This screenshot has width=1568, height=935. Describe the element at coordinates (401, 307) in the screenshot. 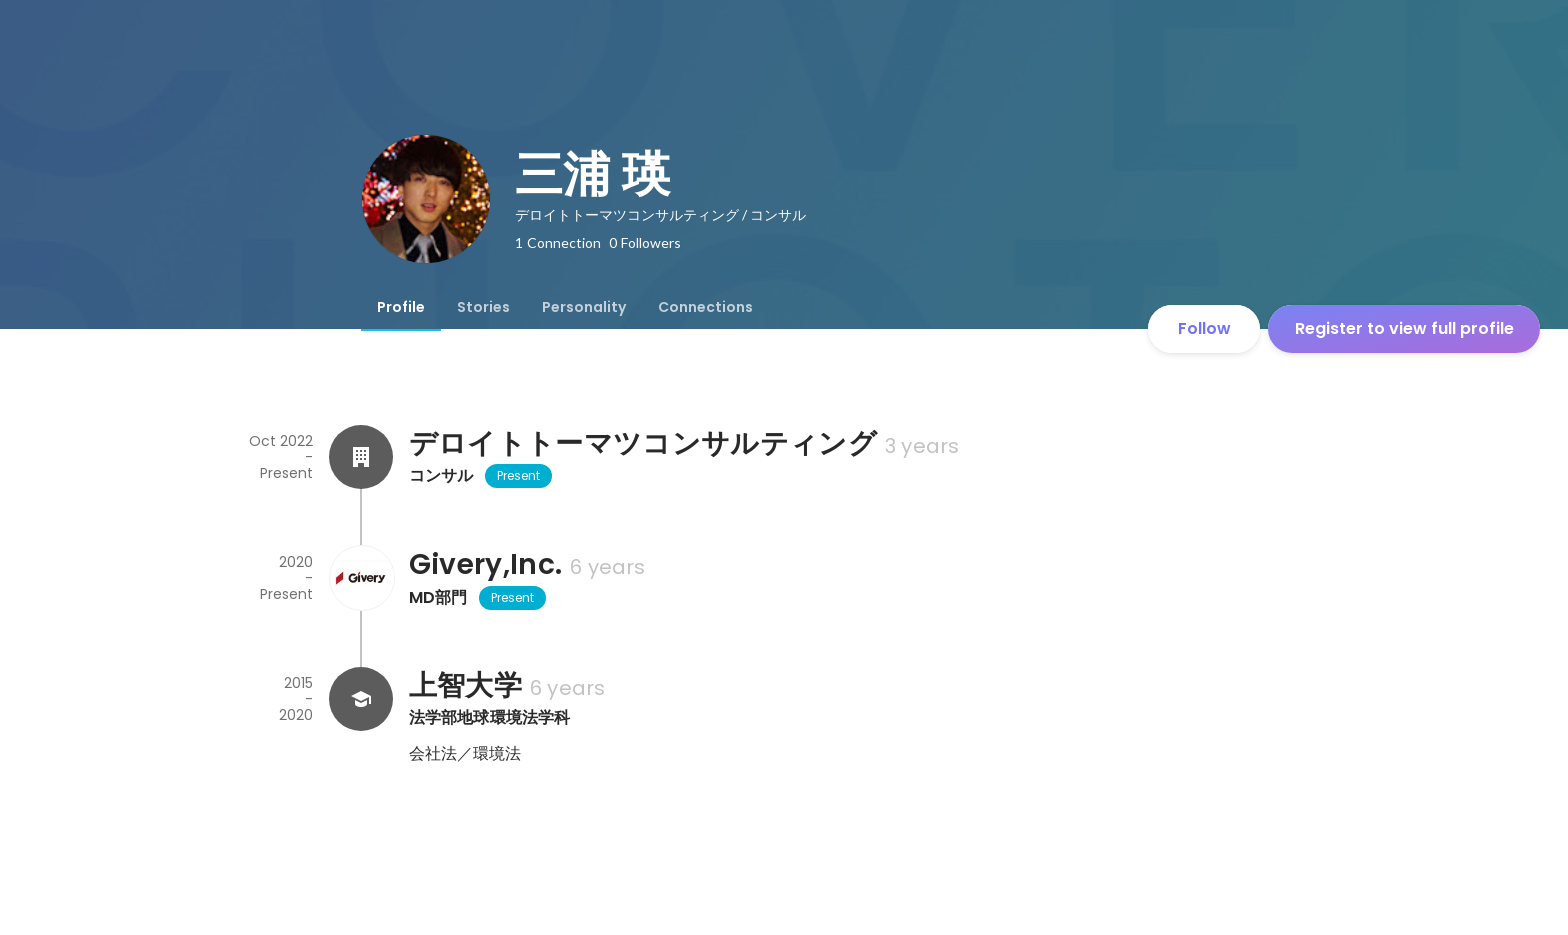

I see `[tab]` at that location.